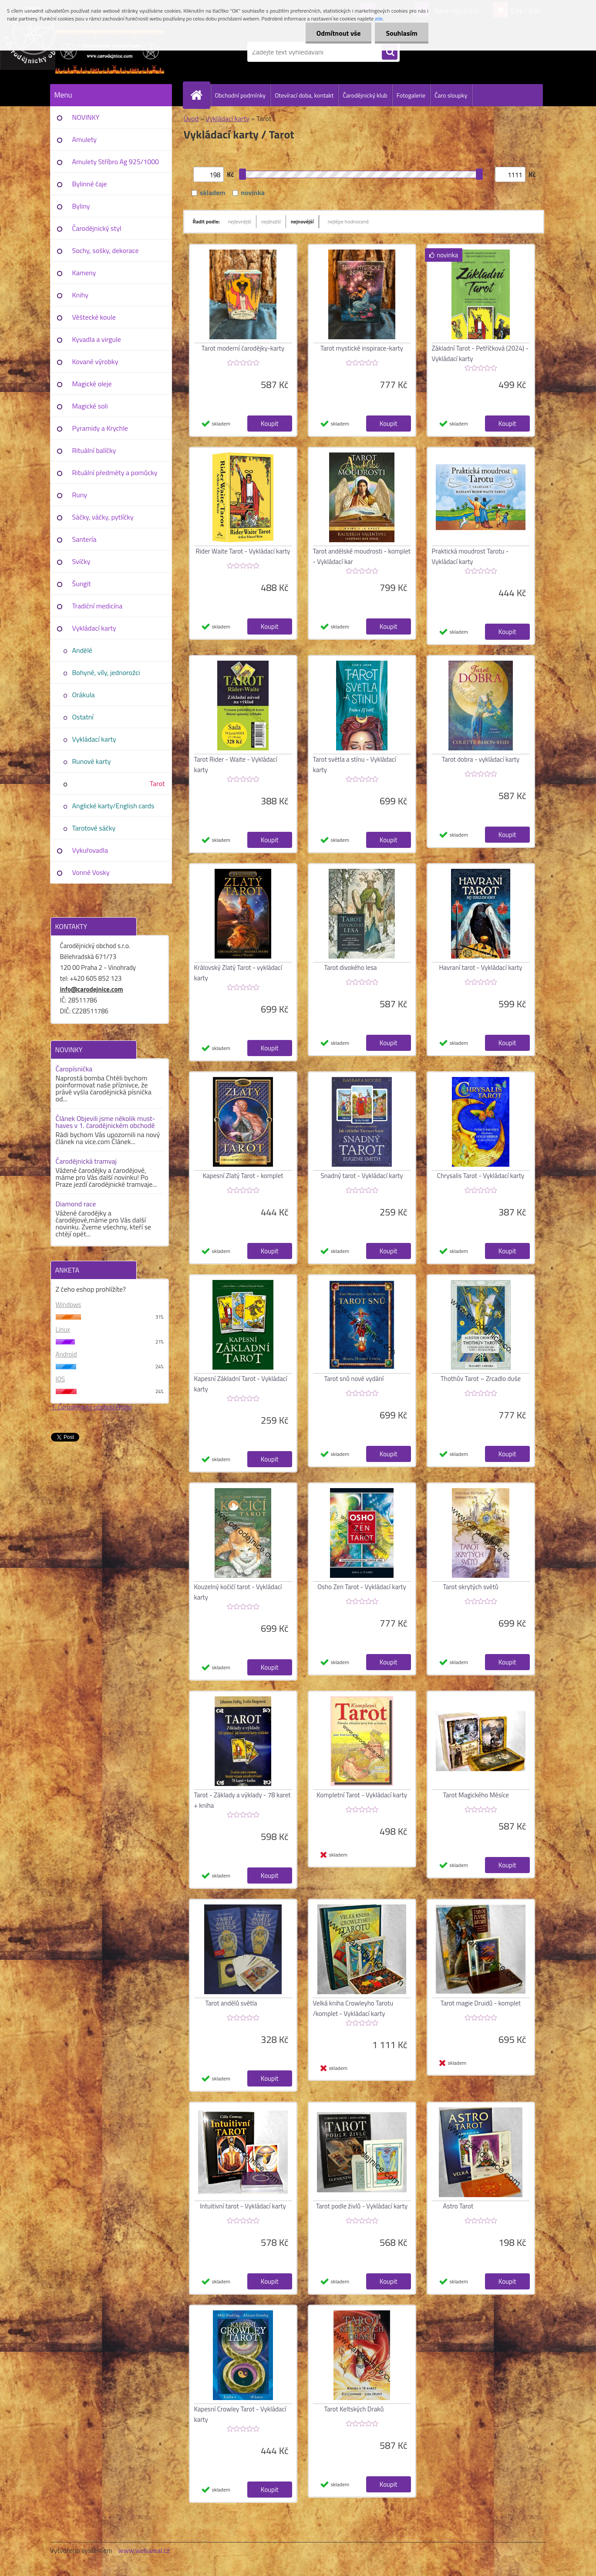 Image resolution: width=596 pixels, height=2576 pixels. Describe the element at coordinates (113, 805) in the screenshot. I see `Anglické karty/English cards` at that location.